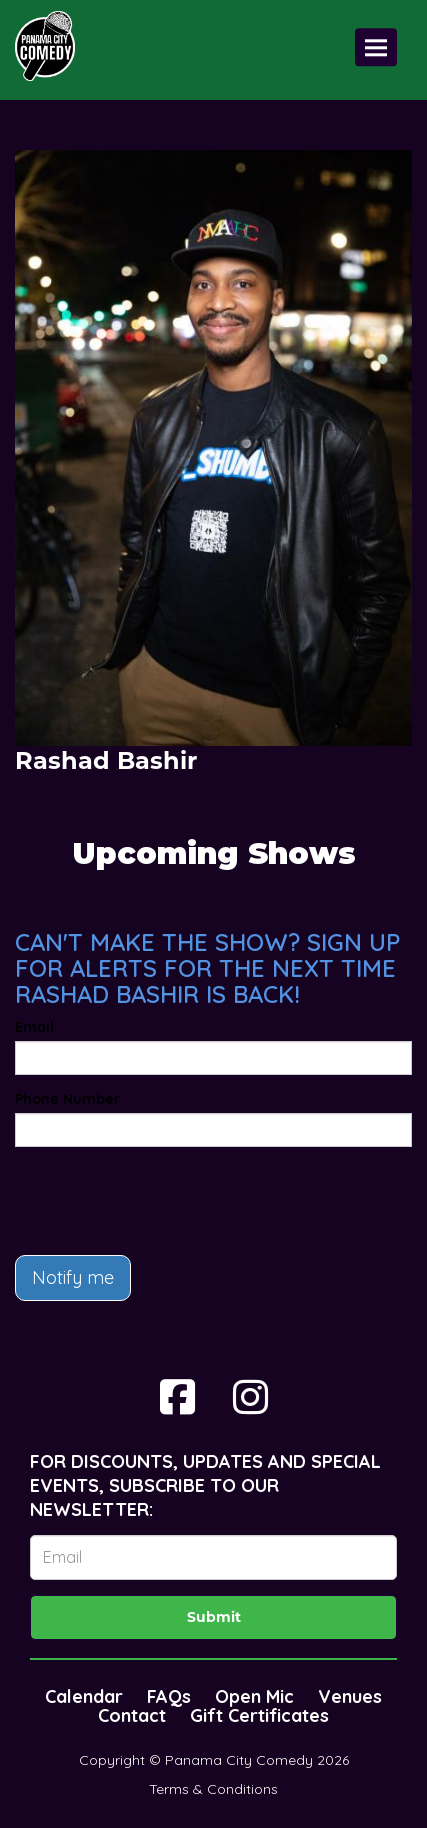  Describe the element at coordinates (350, 1696) in the screenshot. I see `Venues` at that location.